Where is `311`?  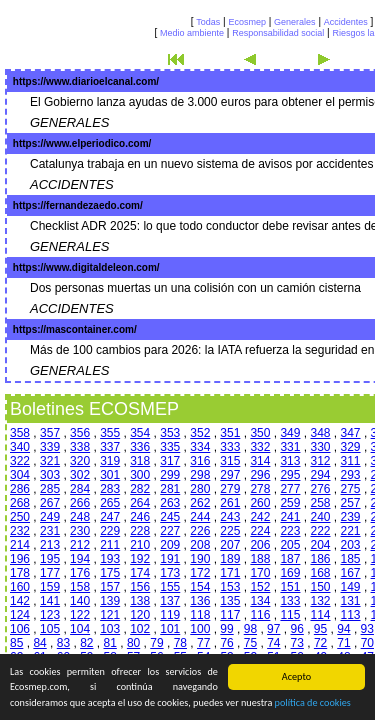 311 is located at coordinates (351, 461).